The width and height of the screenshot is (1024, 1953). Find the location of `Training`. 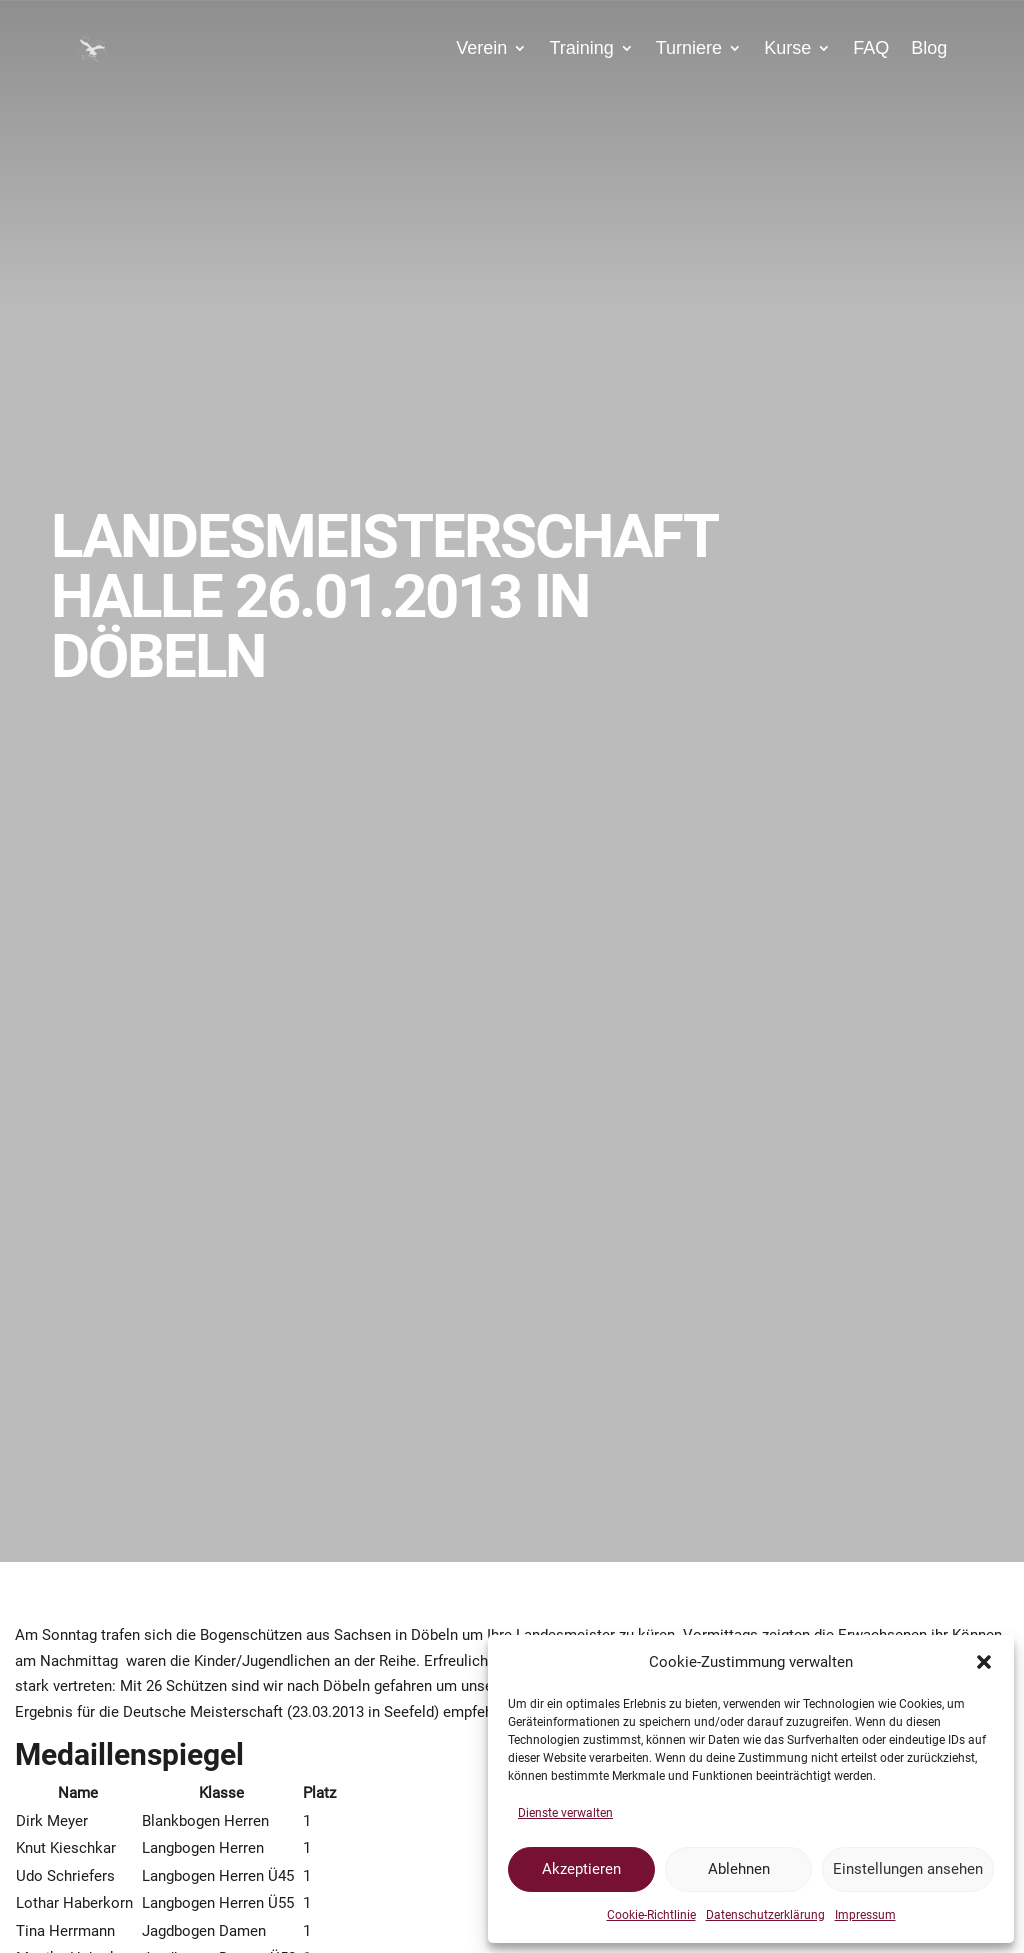

Training is located at coordinates (581, 48).